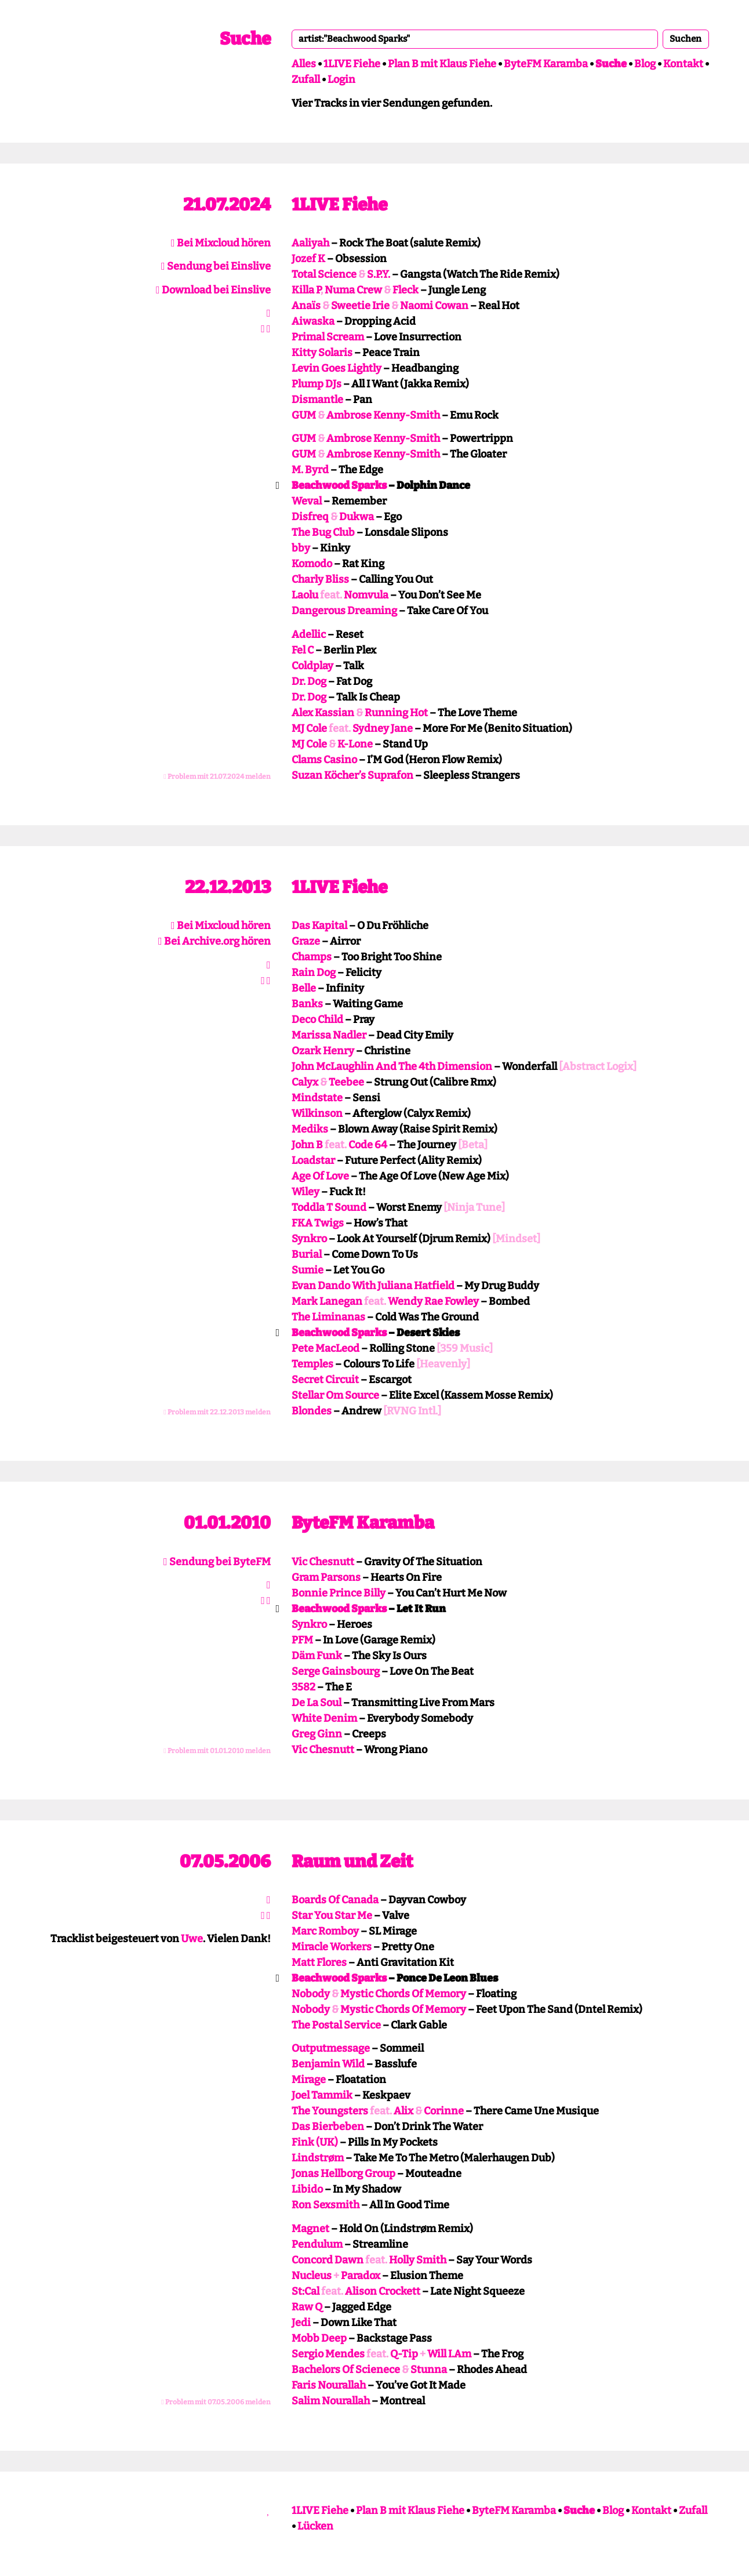 Image resolution: width=749 pixels, height=2576 pixels. Describe the element at coordinates (332, 1946) in the screenshot. I see `Miracle Workers` at that location.